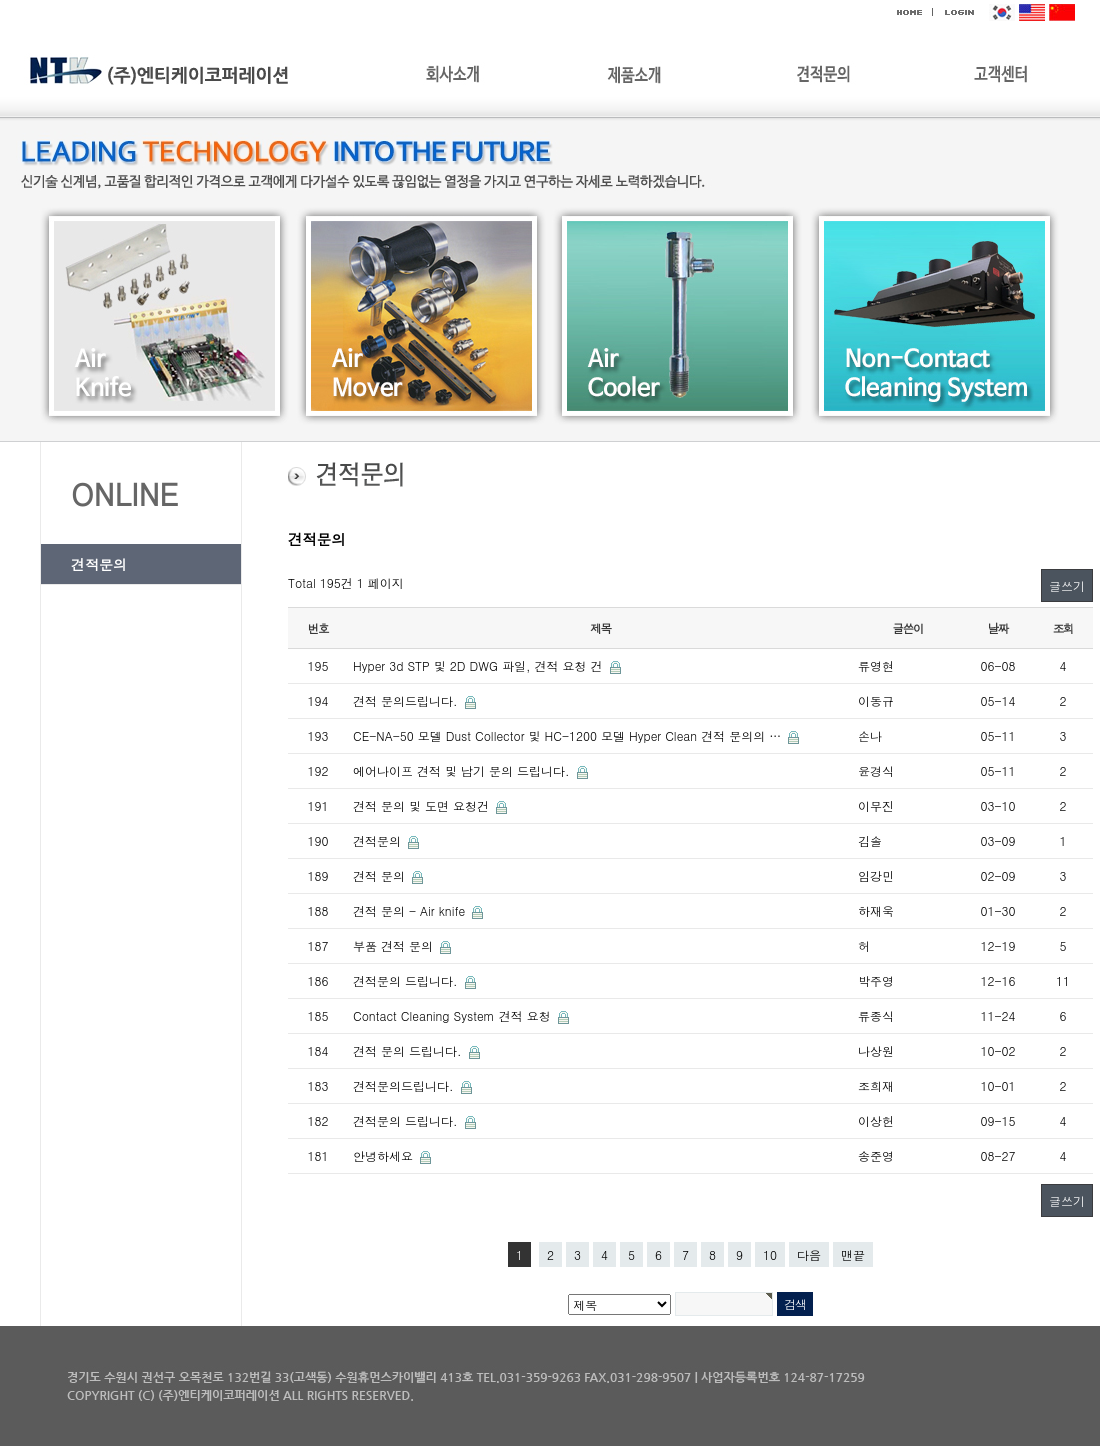 This screenshot has height=1446, width=1100. I want to click on 부품 견적 문의, so click(395, 945).